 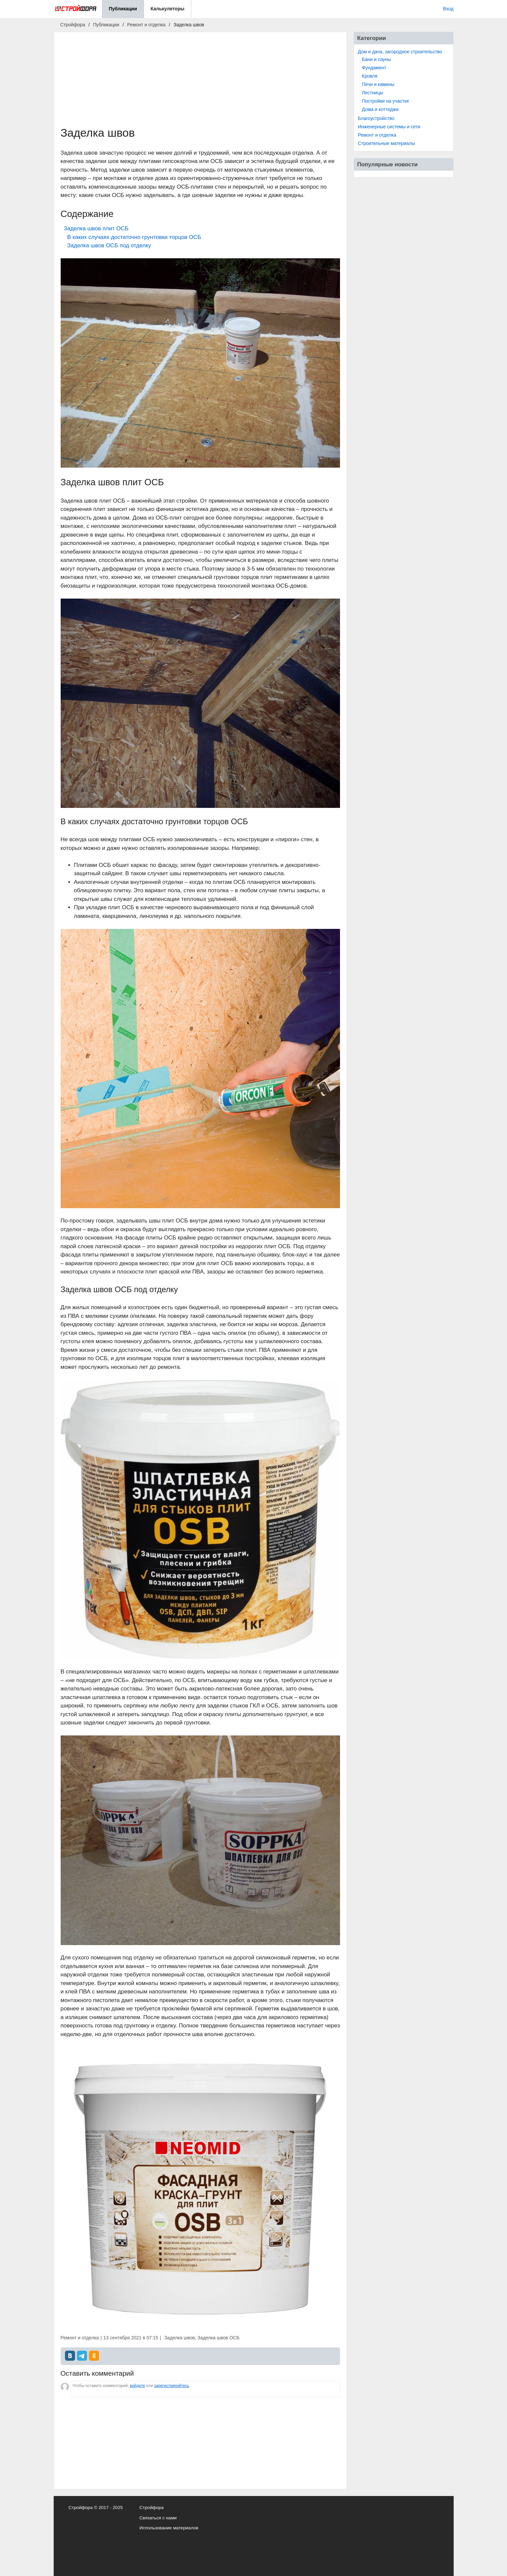 I want to click on Заделка швов, so click(x=179, y=2337).